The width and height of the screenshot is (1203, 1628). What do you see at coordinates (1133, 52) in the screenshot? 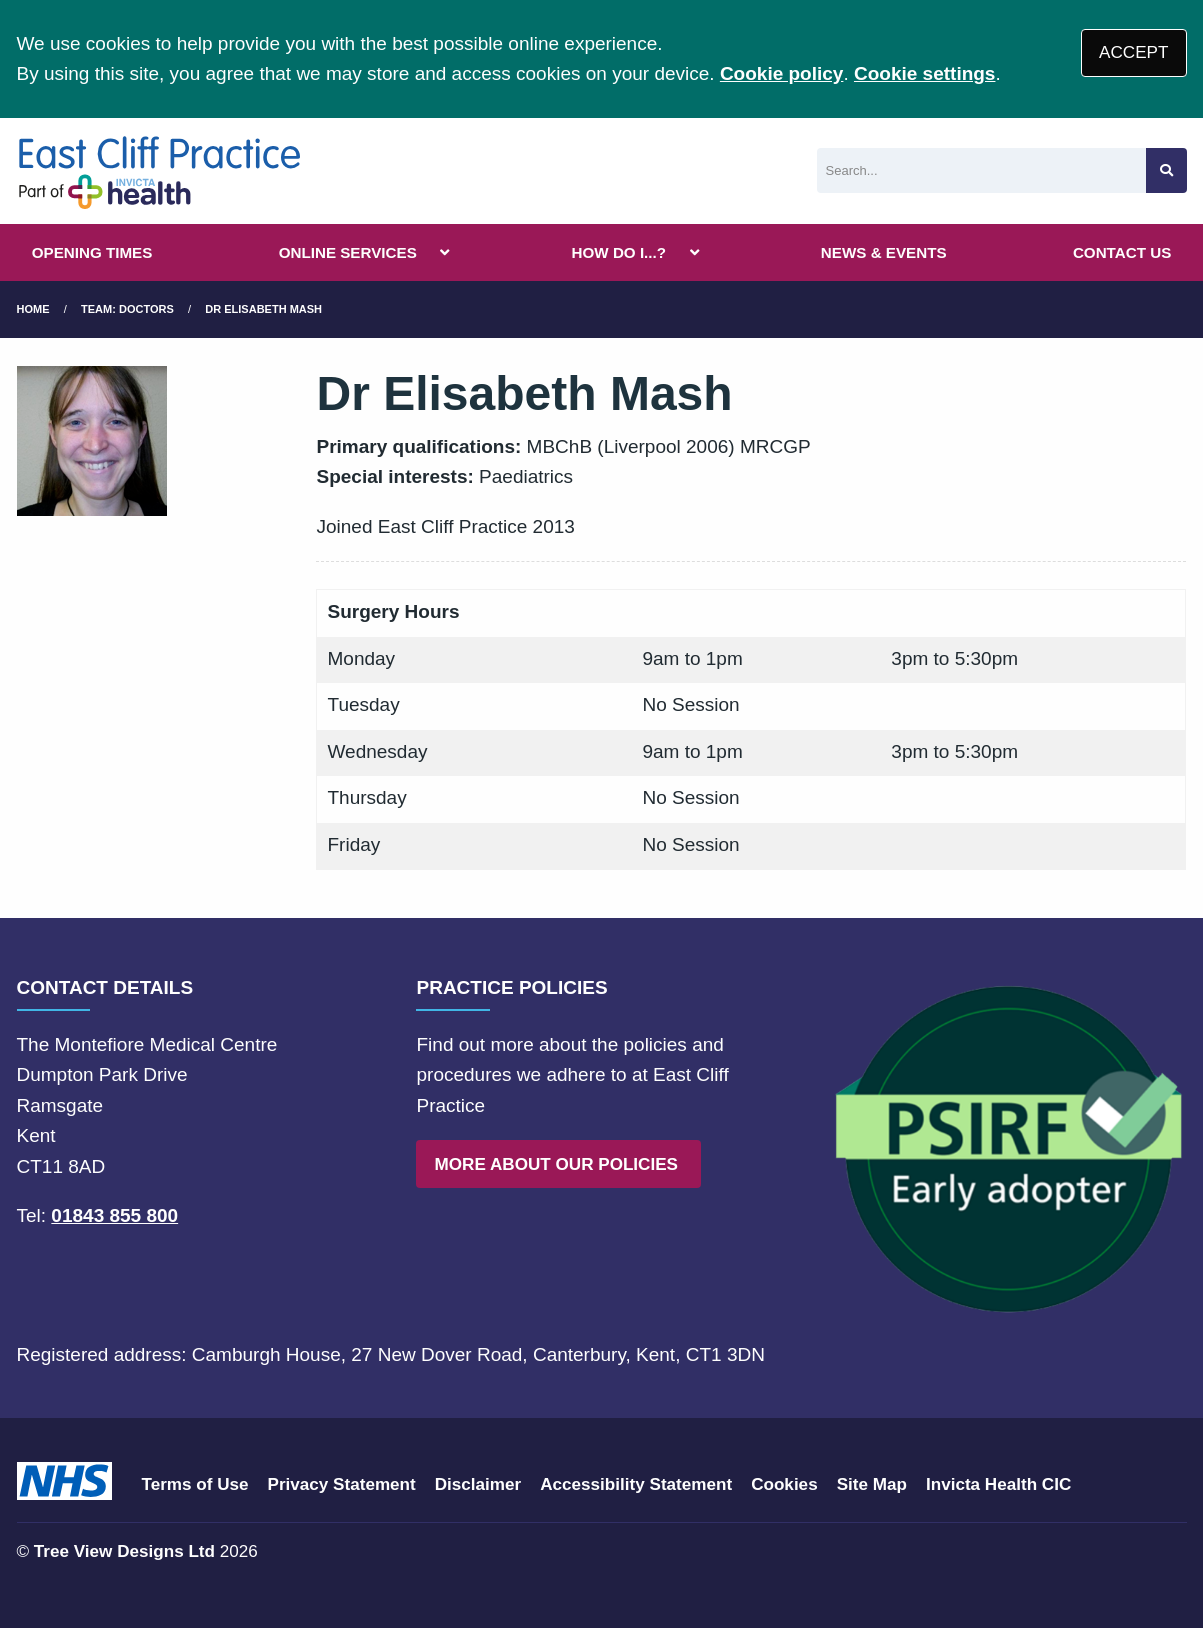
I see `ACCEPT` at bounding box center [1133, 52].